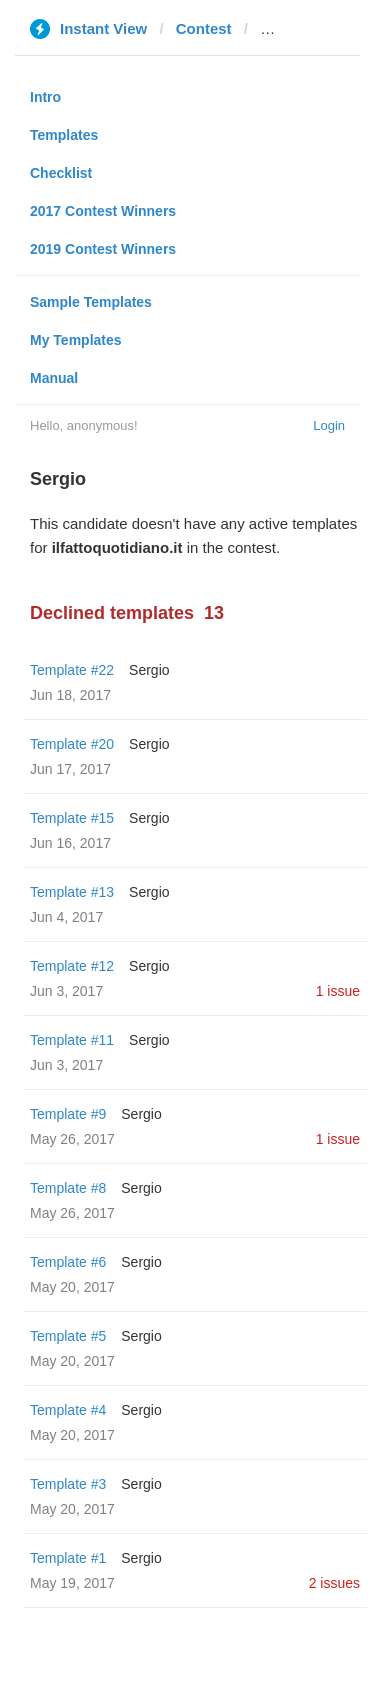 This screenshot has width=375, height=1698. What do you see at coordinates (45, 97) in the screenshot?
I see `Intro` at bounding box center [45, 97].